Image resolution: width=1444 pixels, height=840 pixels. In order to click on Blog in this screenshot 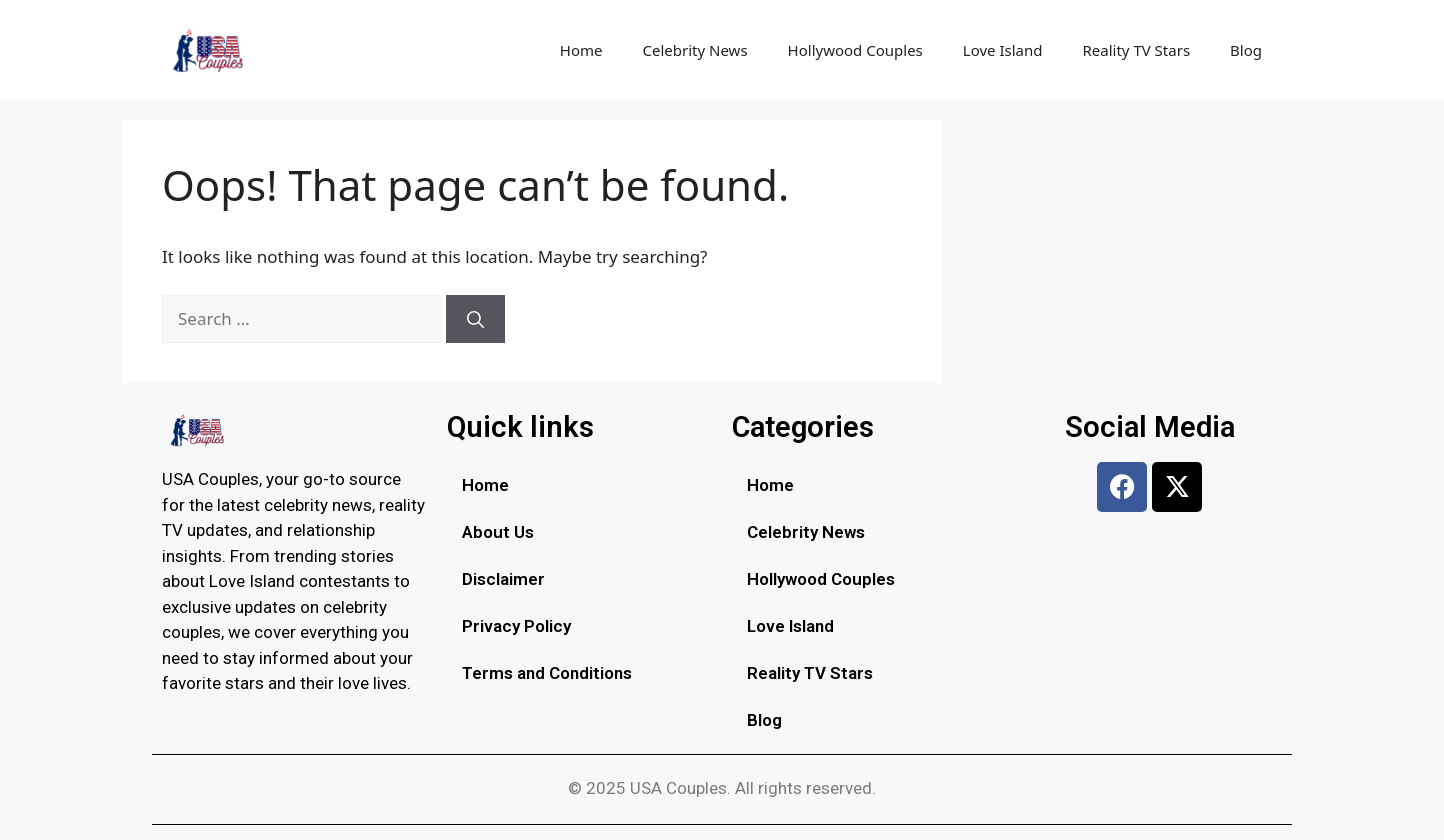, I will do `click(1246, 50)`.